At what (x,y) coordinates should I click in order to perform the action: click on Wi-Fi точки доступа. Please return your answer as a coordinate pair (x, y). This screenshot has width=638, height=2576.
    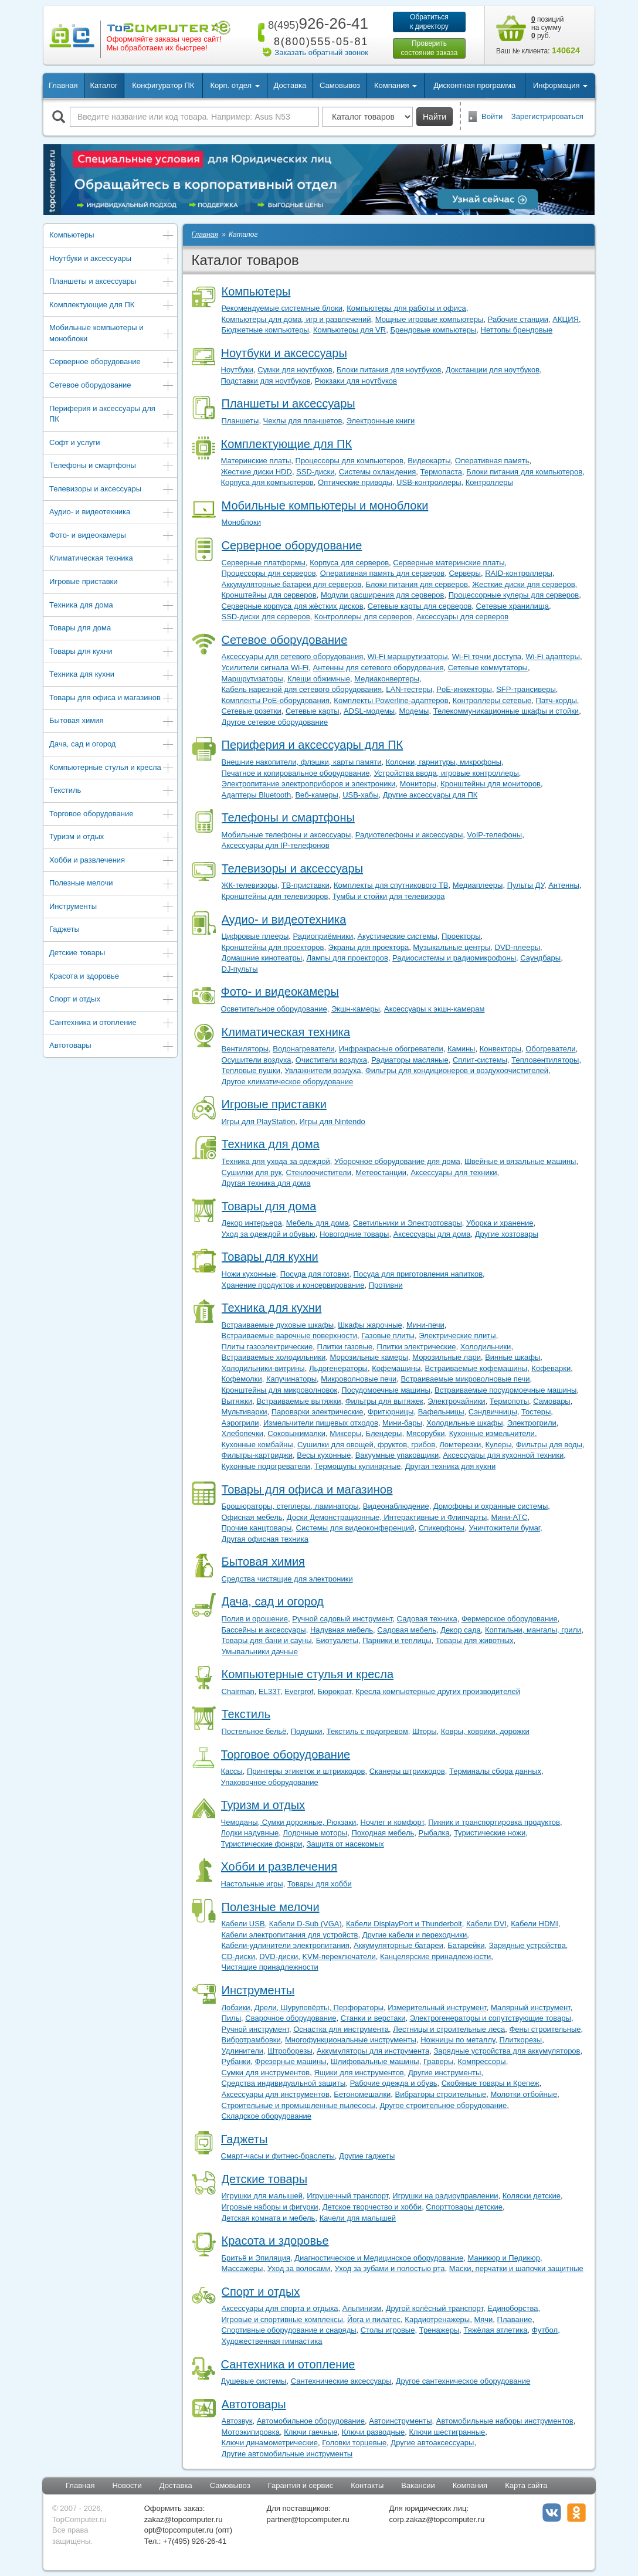
    Looking at the image, I should click on (486, 656).